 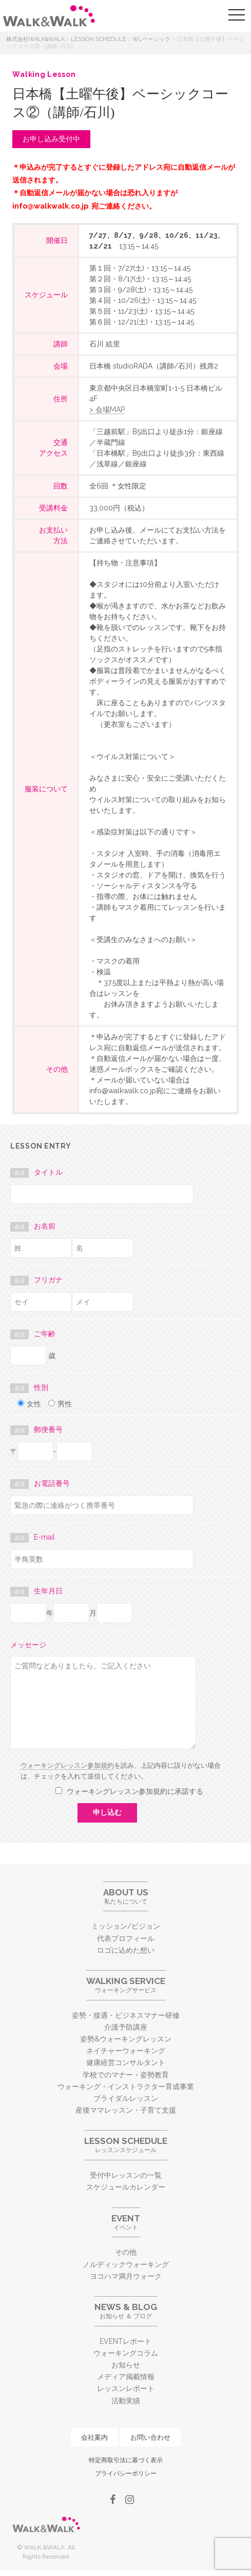 I want to click on ロゴに込めた想い, so click(x=126, y=1950).